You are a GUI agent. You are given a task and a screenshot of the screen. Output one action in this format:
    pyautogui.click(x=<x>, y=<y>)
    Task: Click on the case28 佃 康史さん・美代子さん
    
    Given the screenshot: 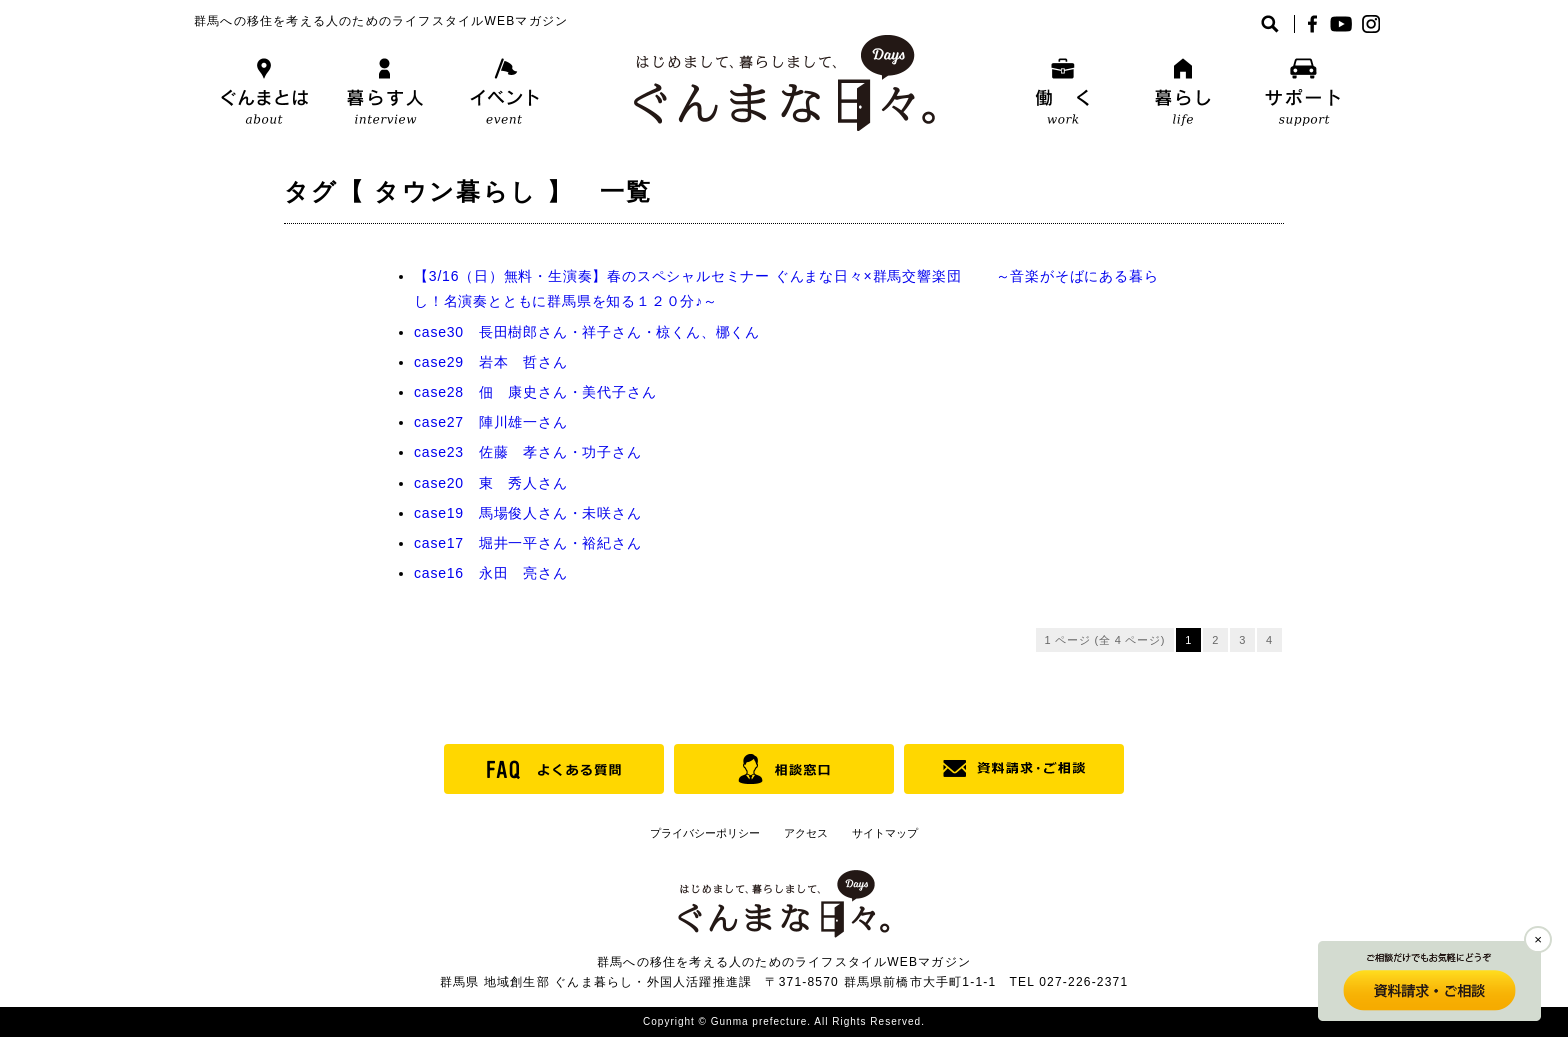 What is the action you would take?
    pyautogui.click(x=535, y=392)
    